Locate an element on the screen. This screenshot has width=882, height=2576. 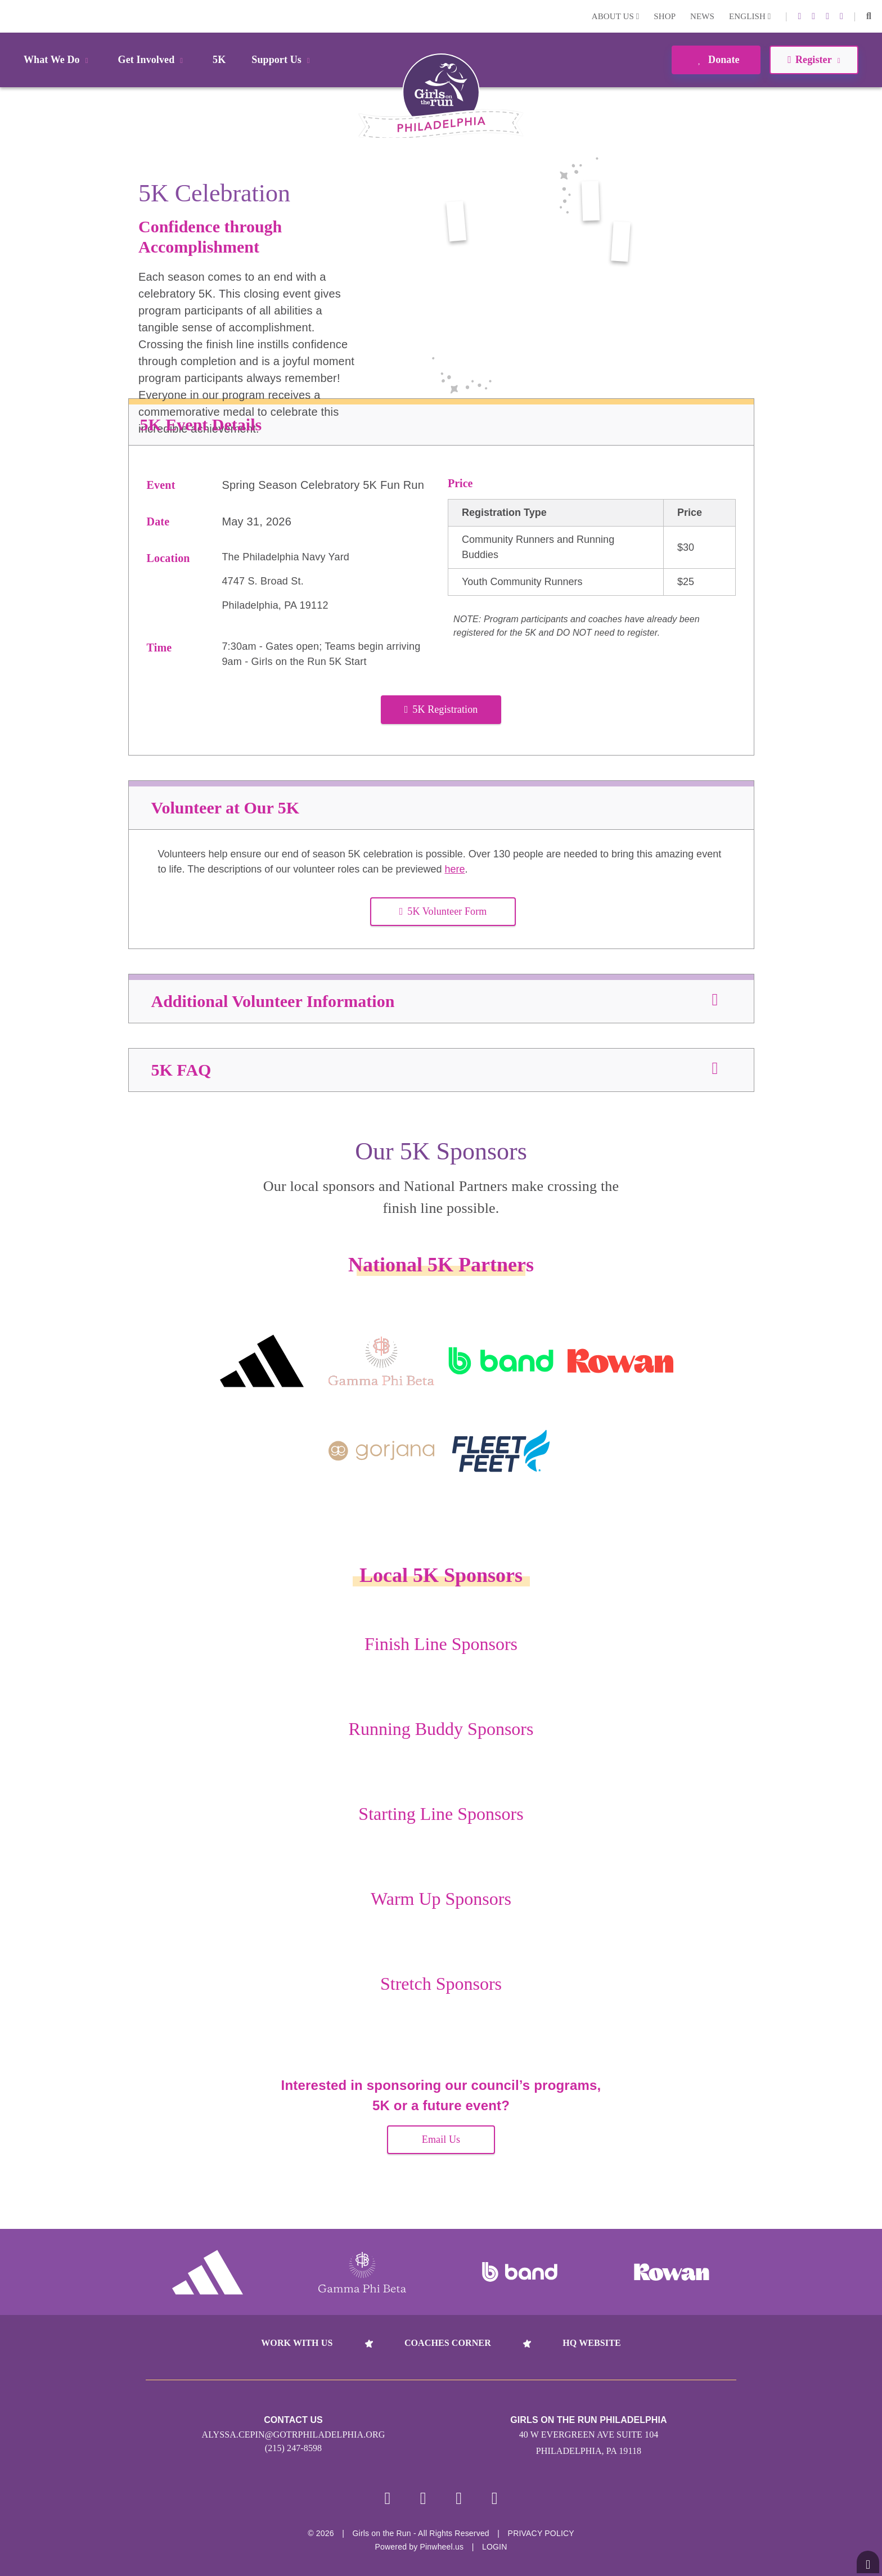
News is located at coordinates (702, 16).